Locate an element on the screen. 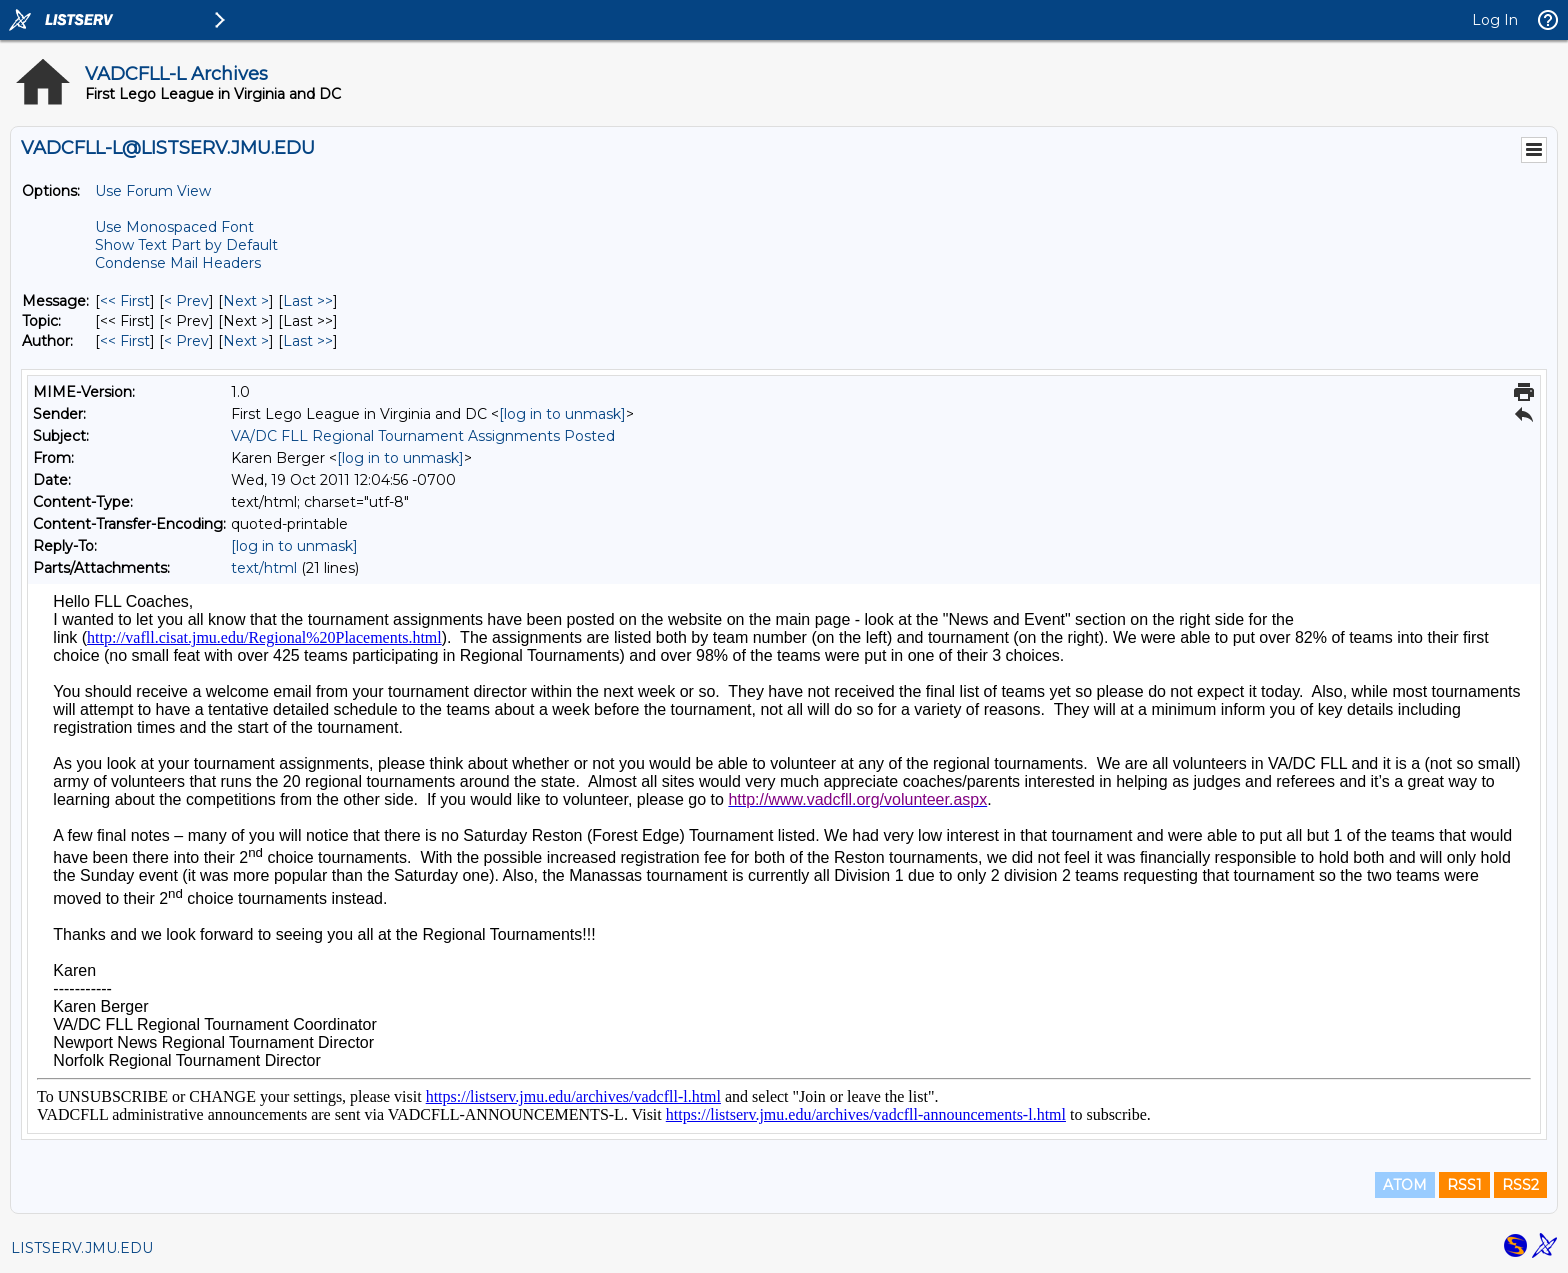  << First [First Message By Author] is located at coordinates (125, 341).